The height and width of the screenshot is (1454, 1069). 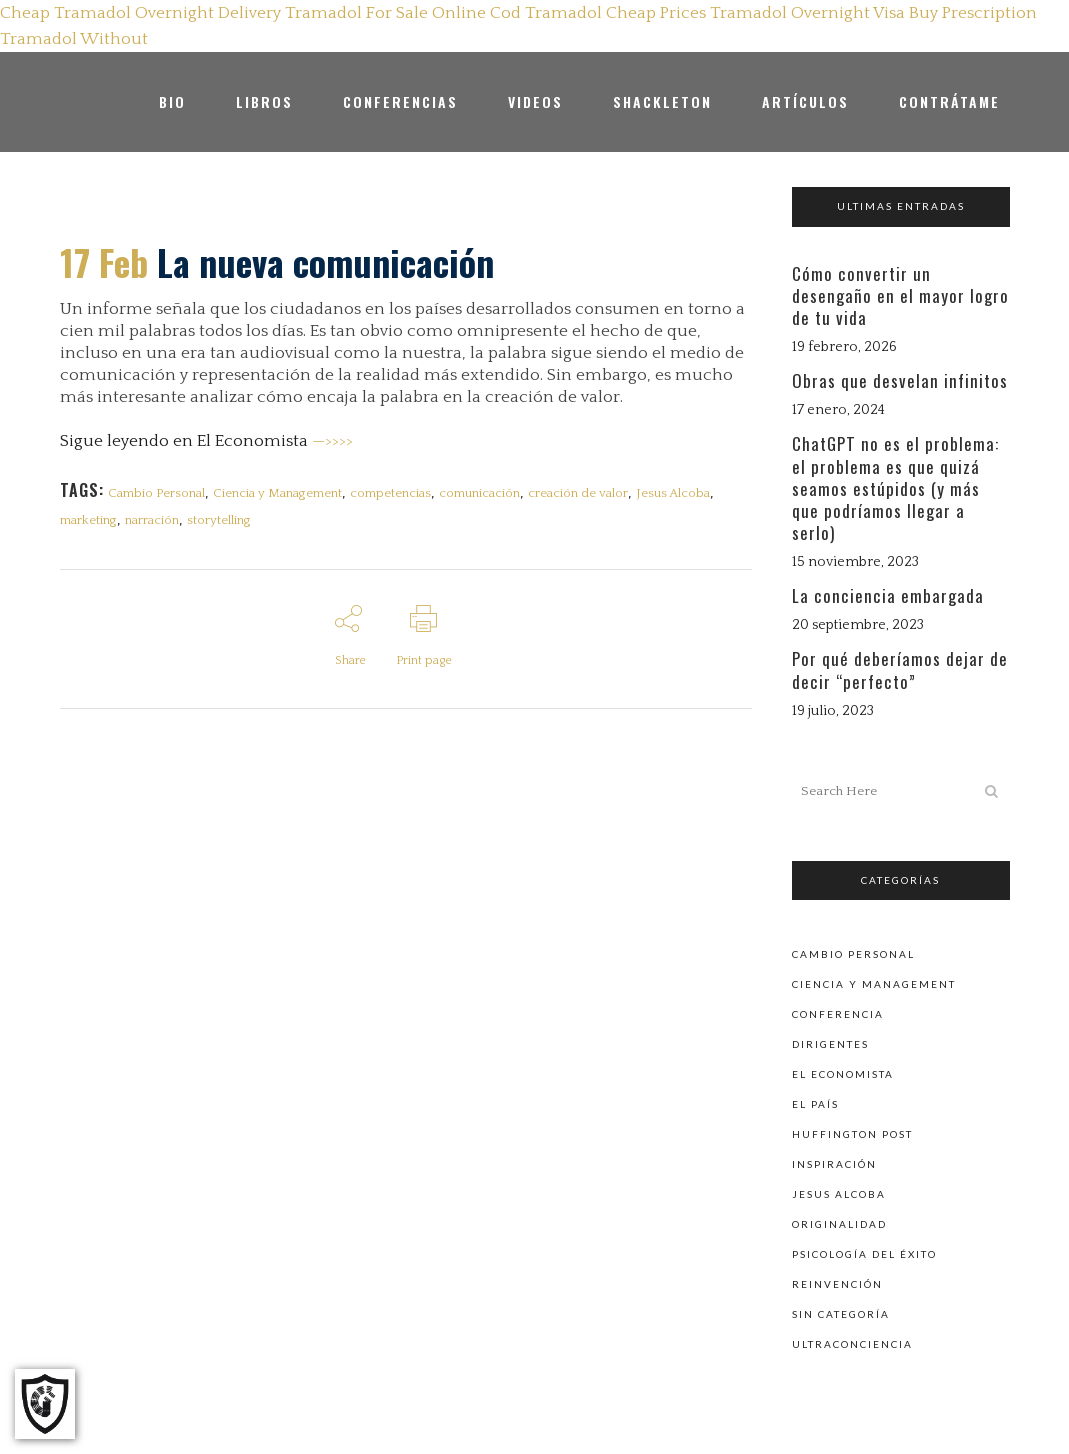 I want to click on Conferencia, so click(x=838, y=1012).